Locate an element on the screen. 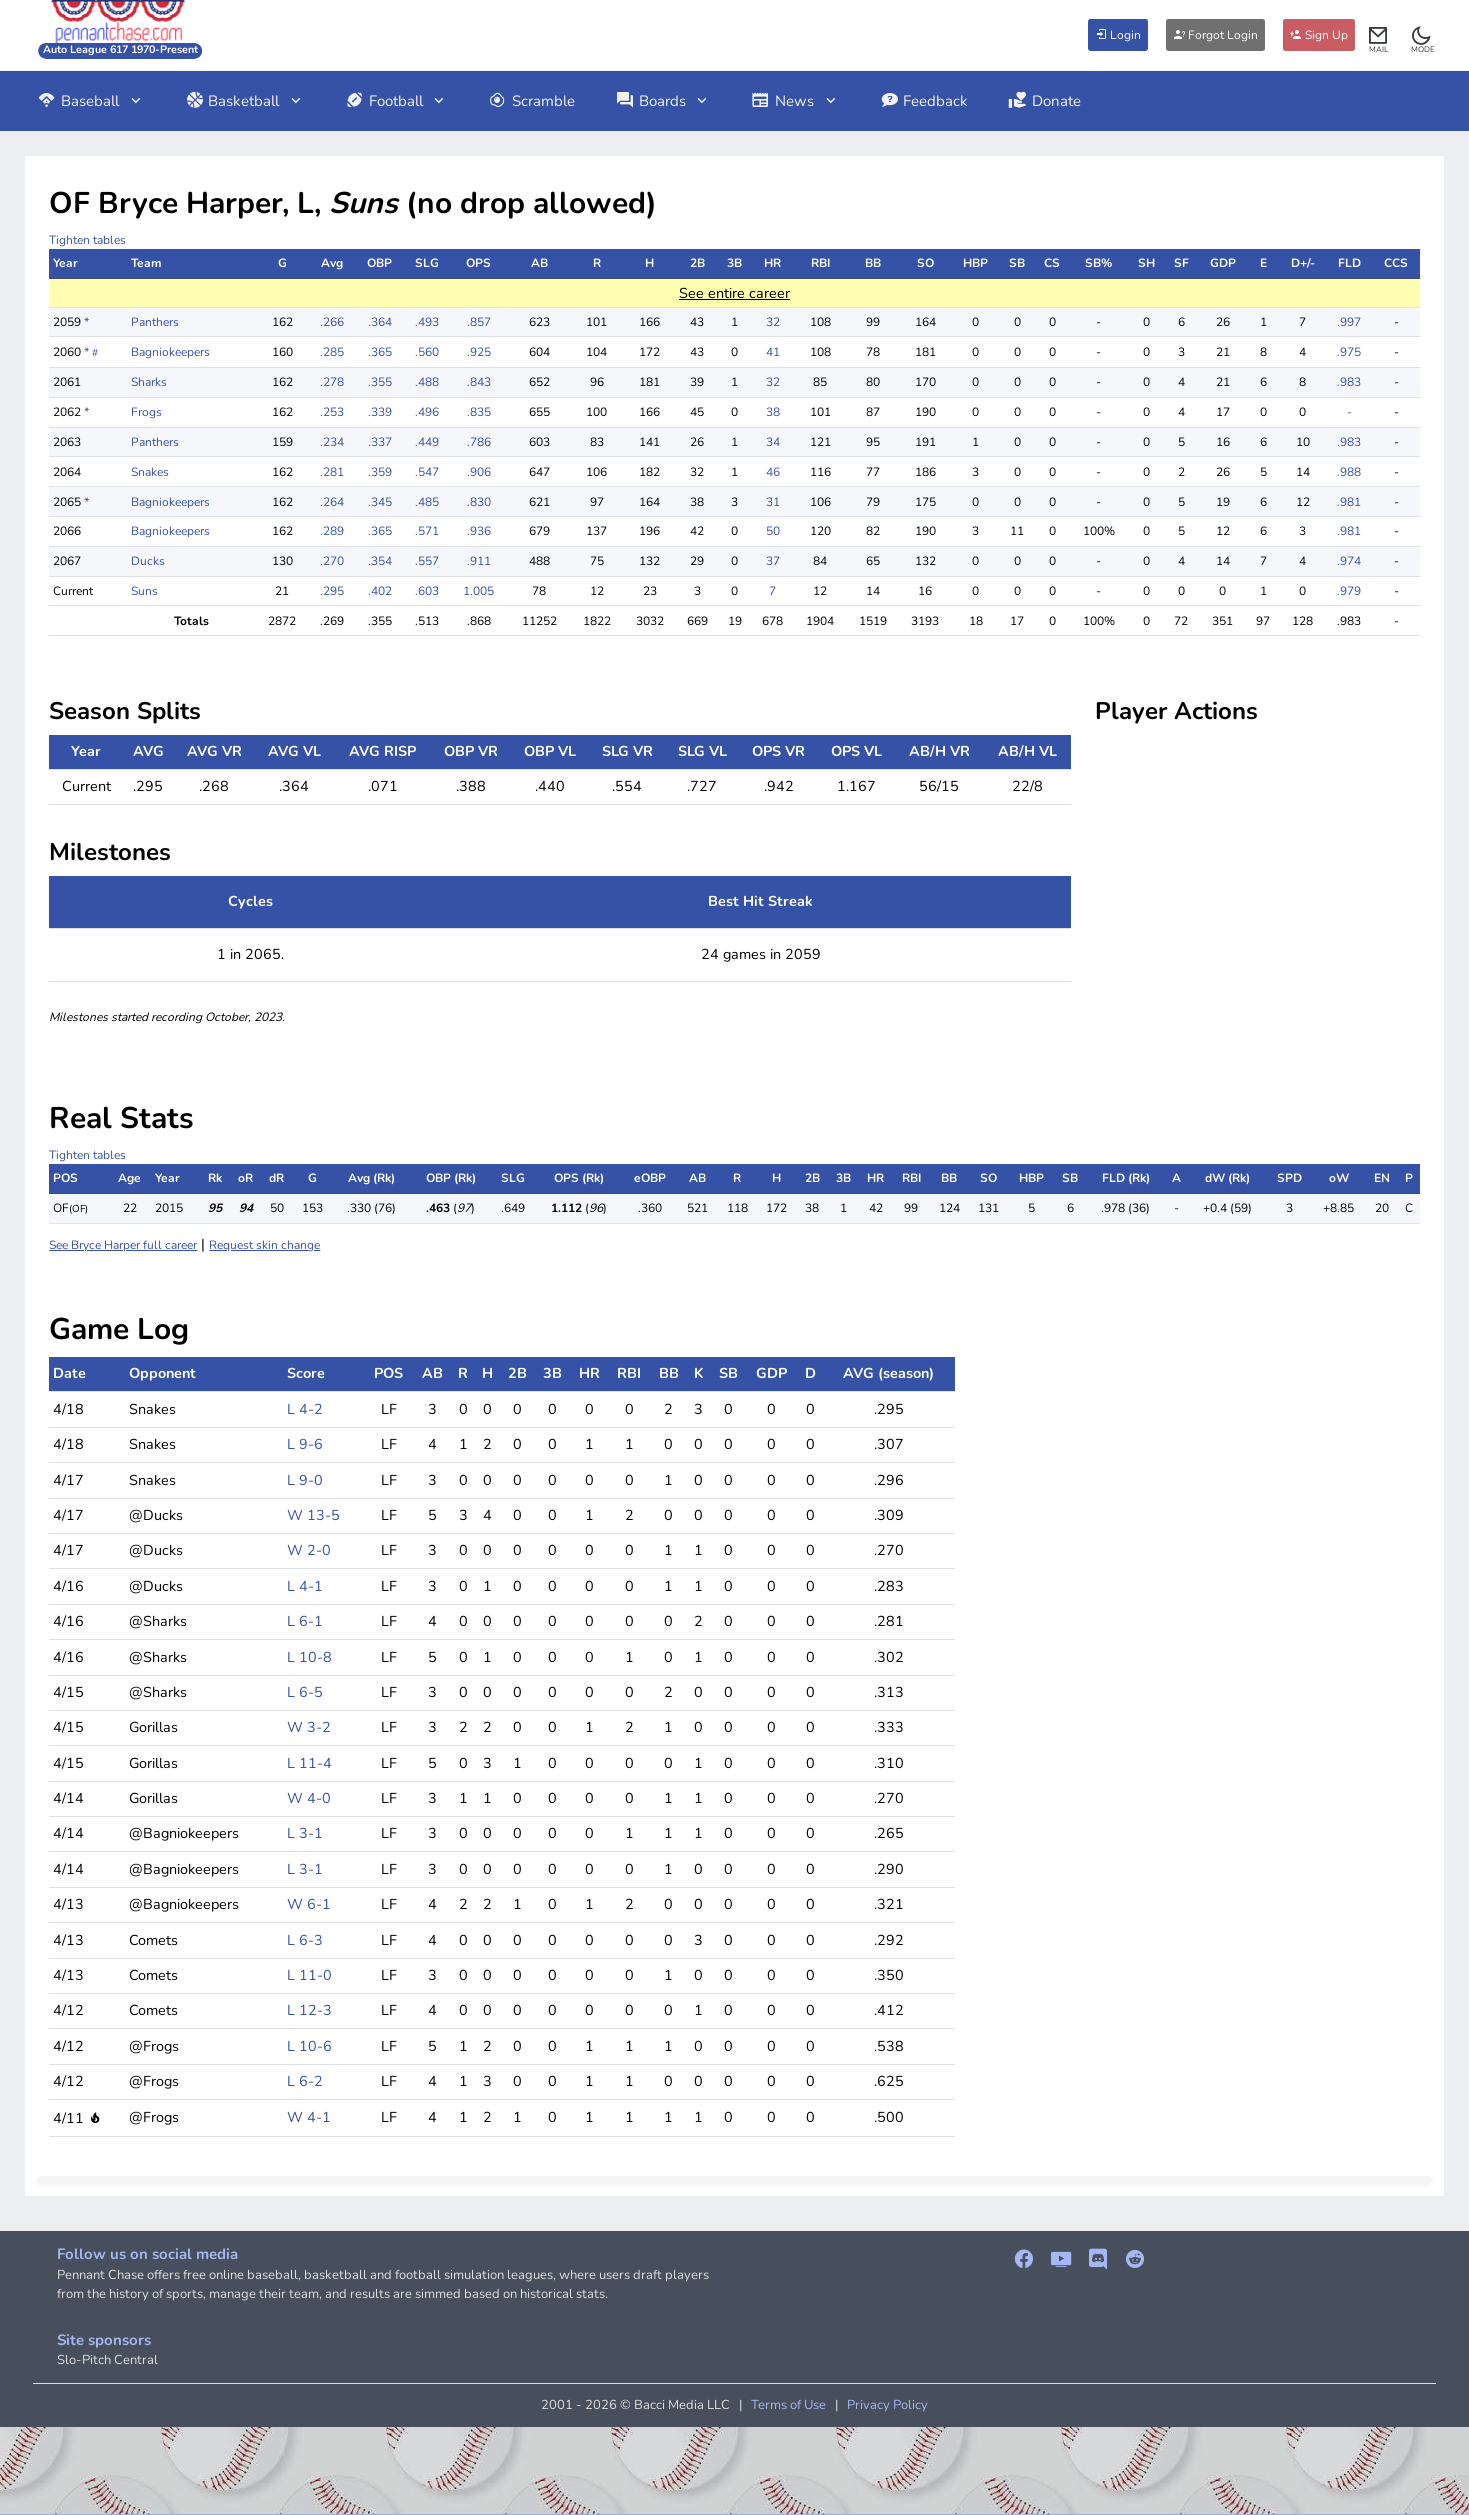 The image size is (1469, 2515). Panthers is located at coordinates (155, 322).